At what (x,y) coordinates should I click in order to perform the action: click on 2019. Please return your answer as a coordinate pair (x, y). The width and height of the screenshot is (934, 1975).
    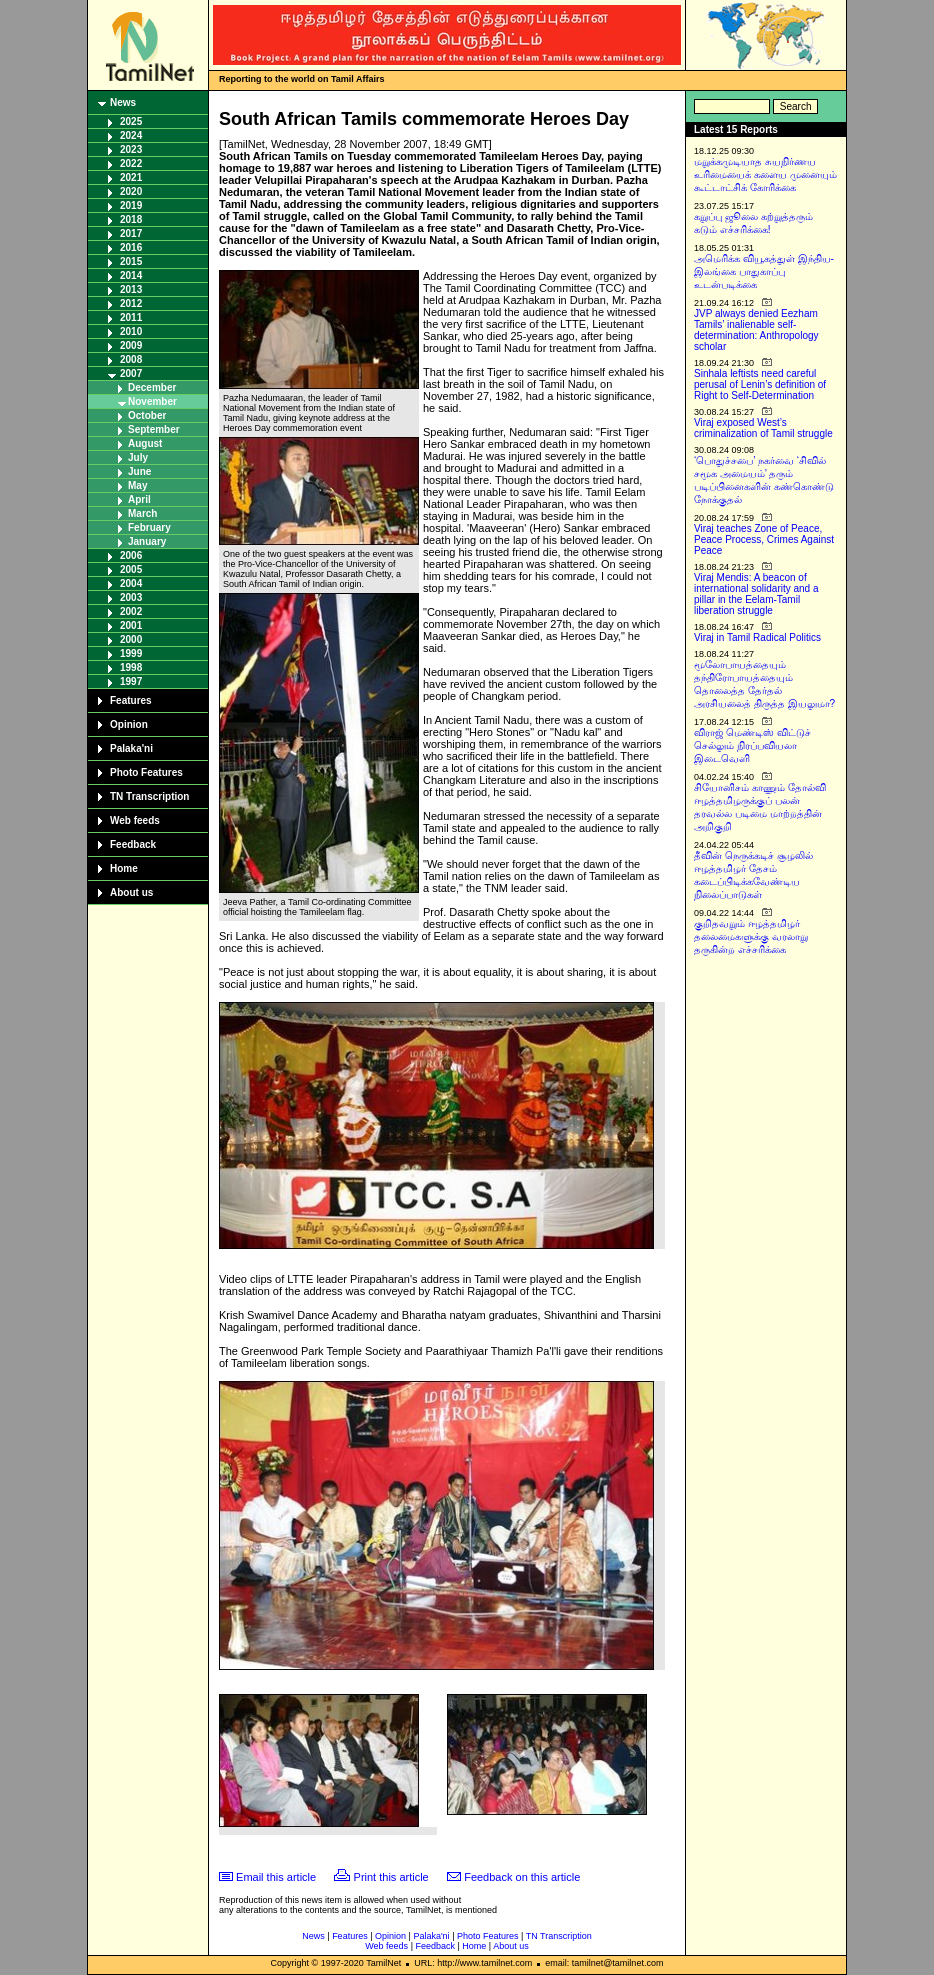
    Looking at the image, I should click on (131, 205).